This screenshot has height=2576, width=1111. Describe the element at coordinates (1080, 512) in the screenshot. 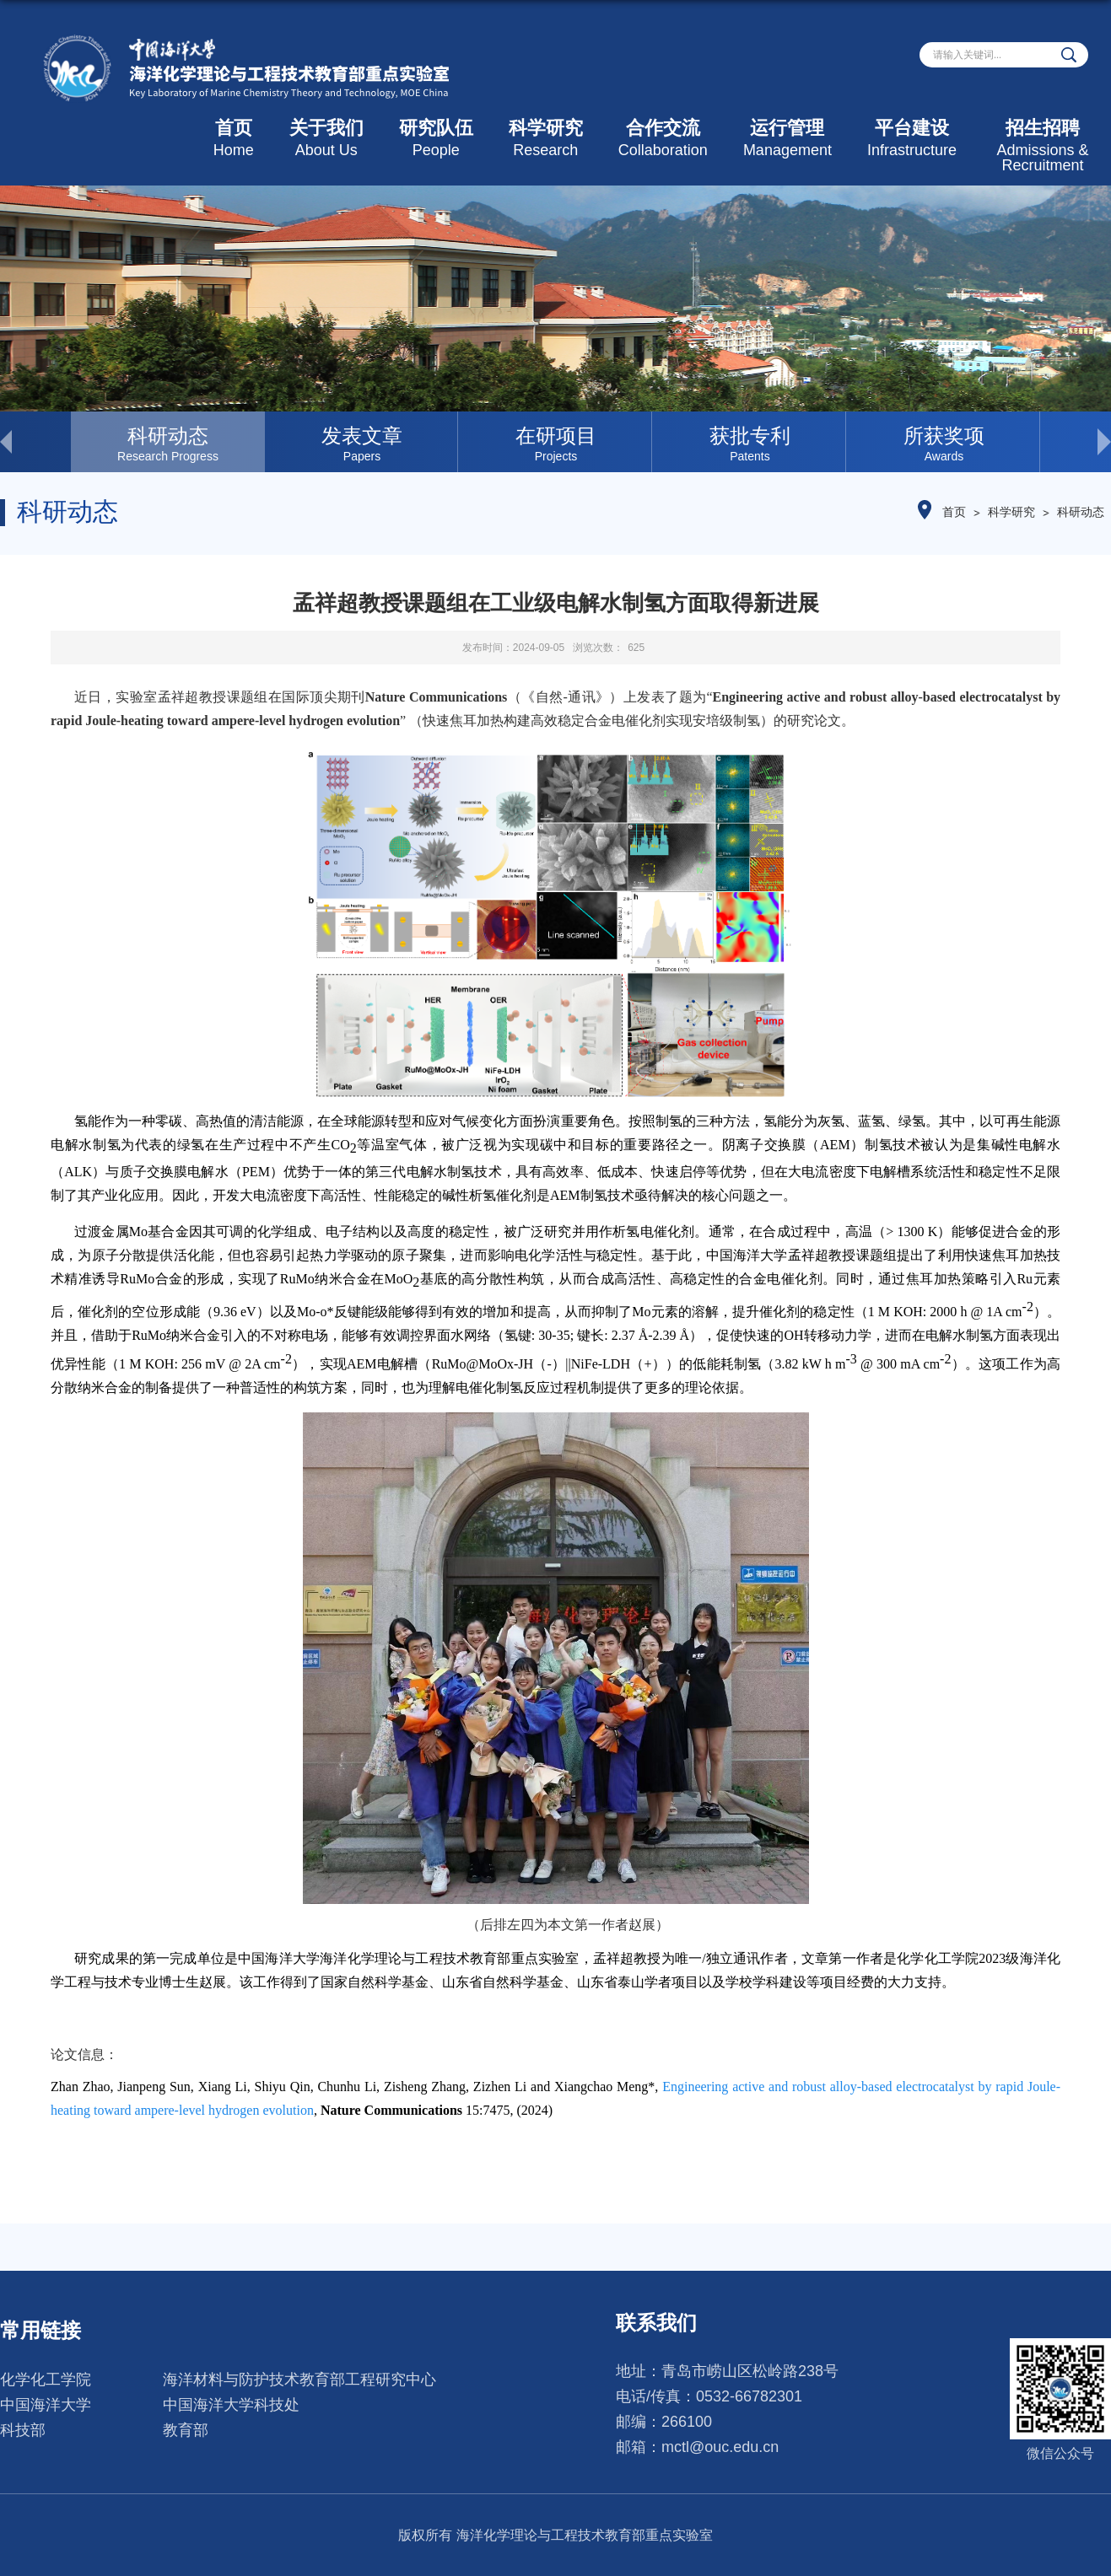

I see `科研动态` at that location.